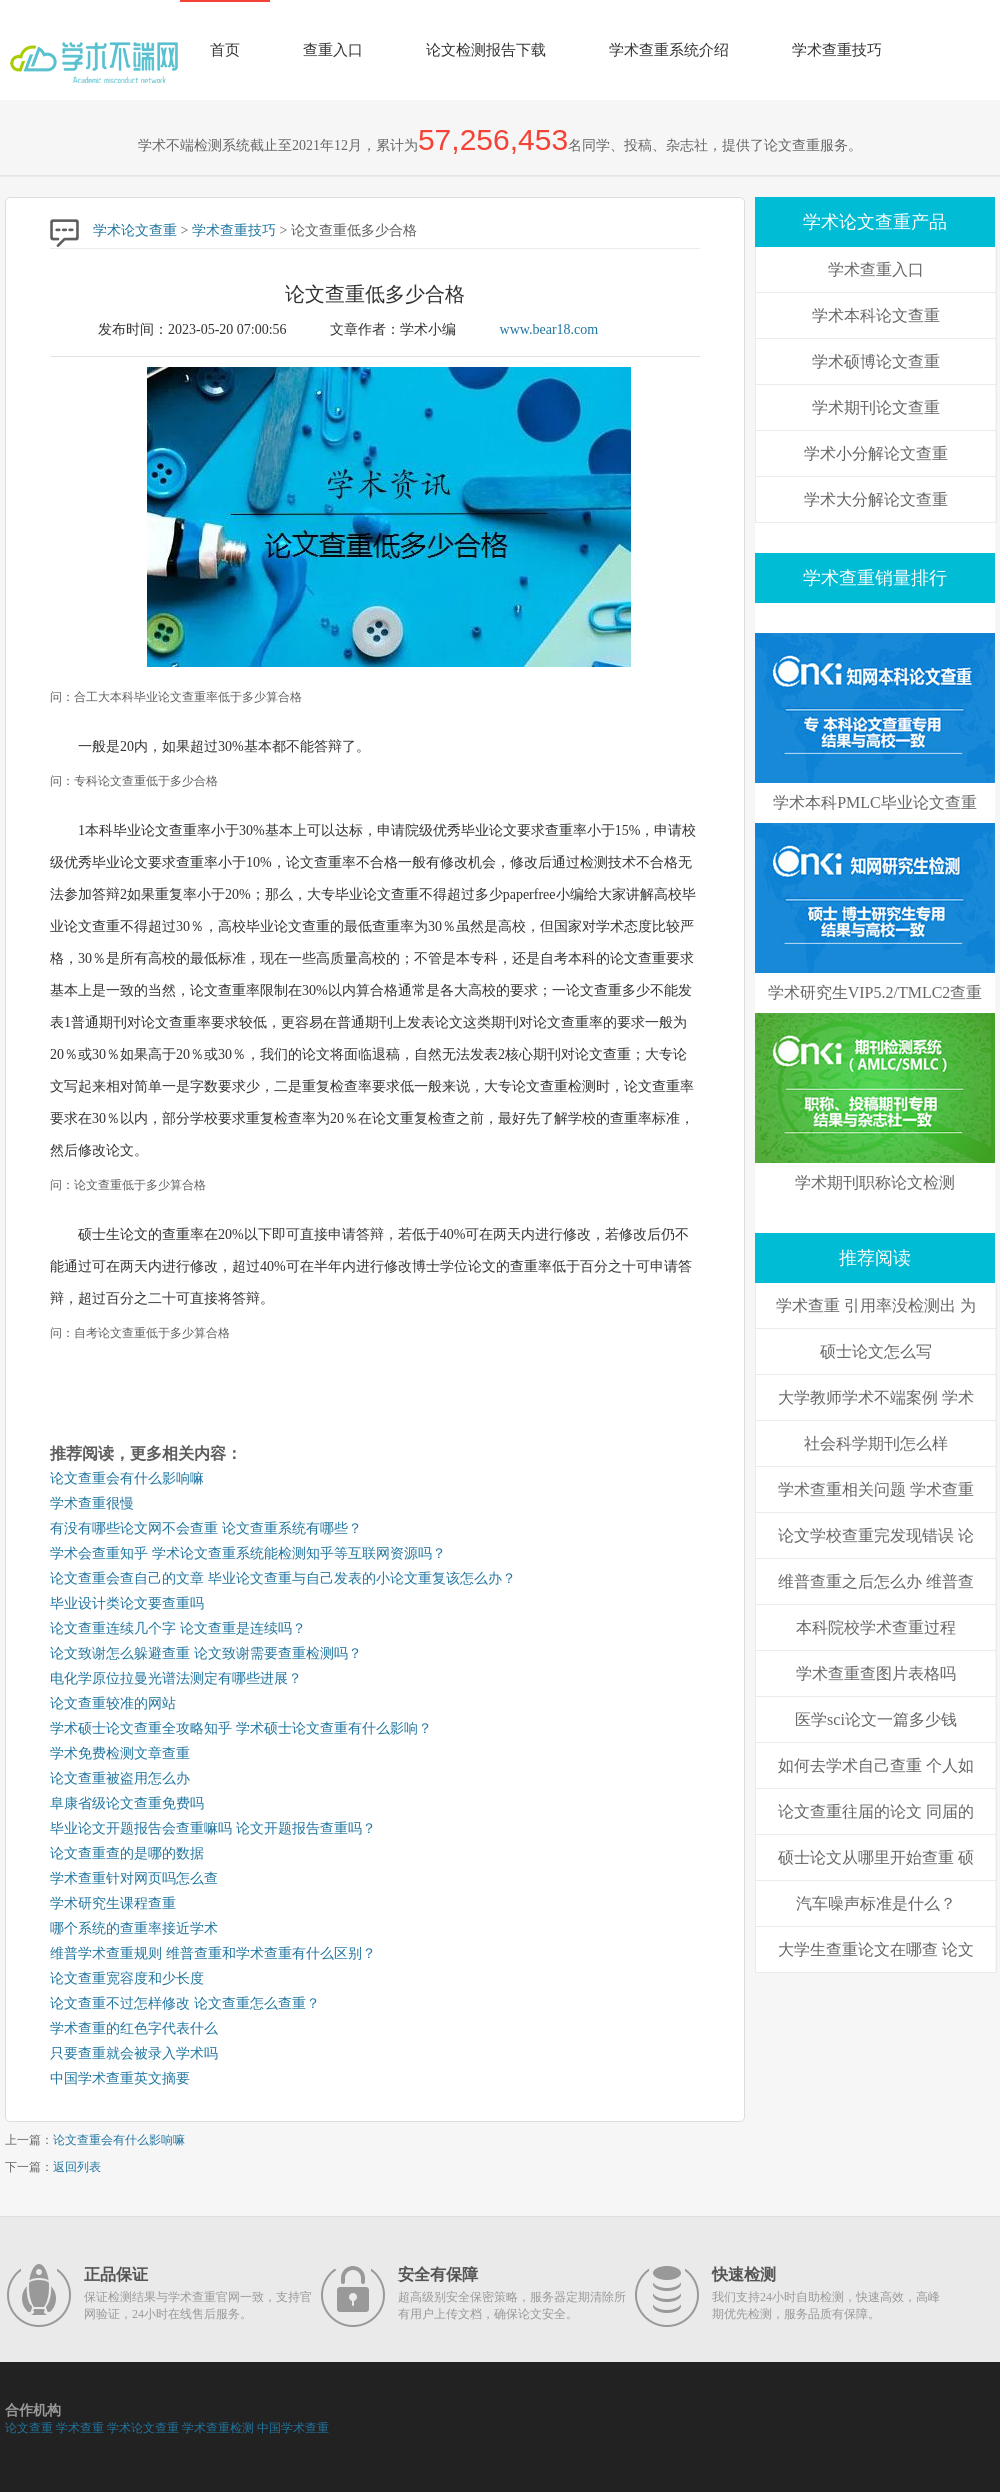 The width and height of the screenshot is (1000, 2492). I want to click on 学术查重入口, so click(876, 269).